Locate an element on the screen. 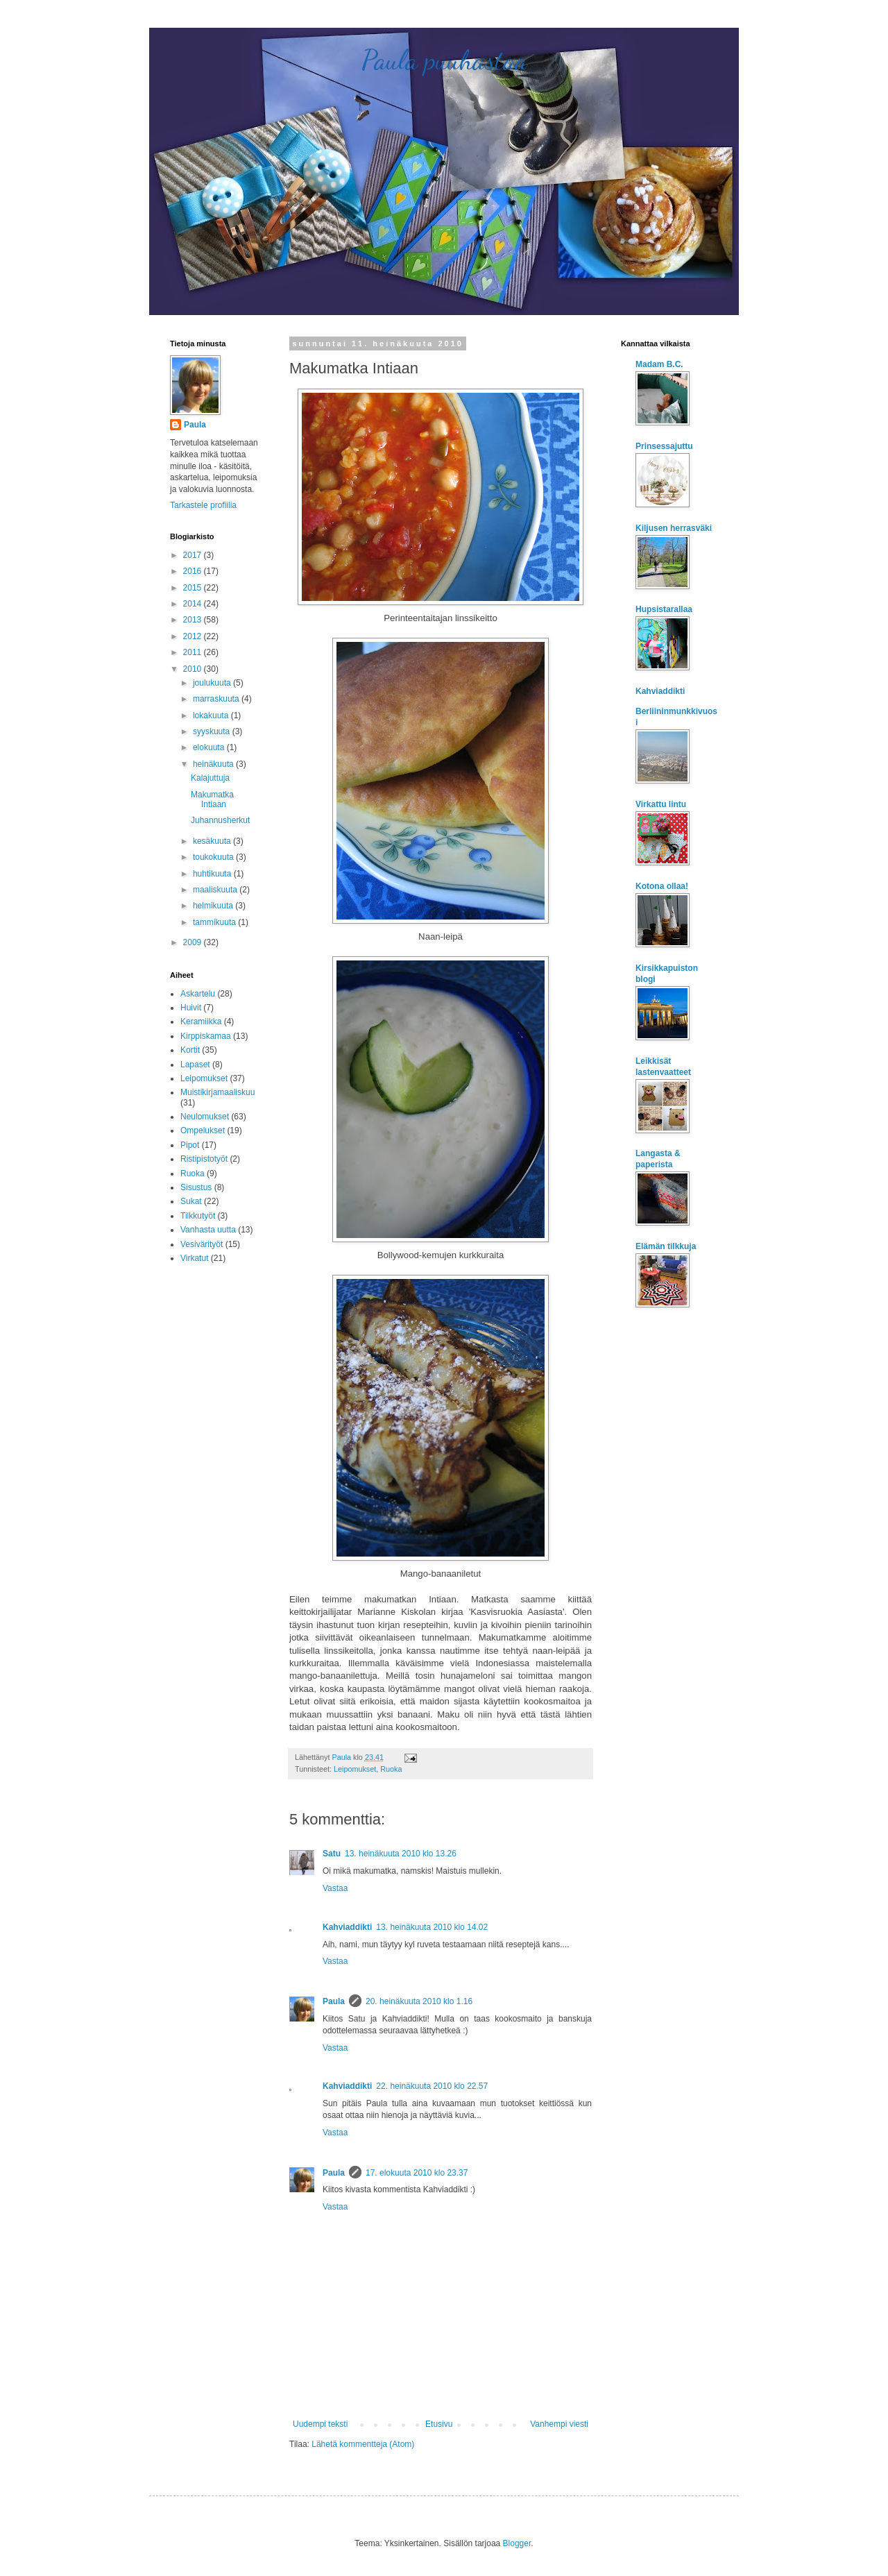 This screenshot has height=2576, width=888. Prinsessajuttu is located at coordinates (664, 446).